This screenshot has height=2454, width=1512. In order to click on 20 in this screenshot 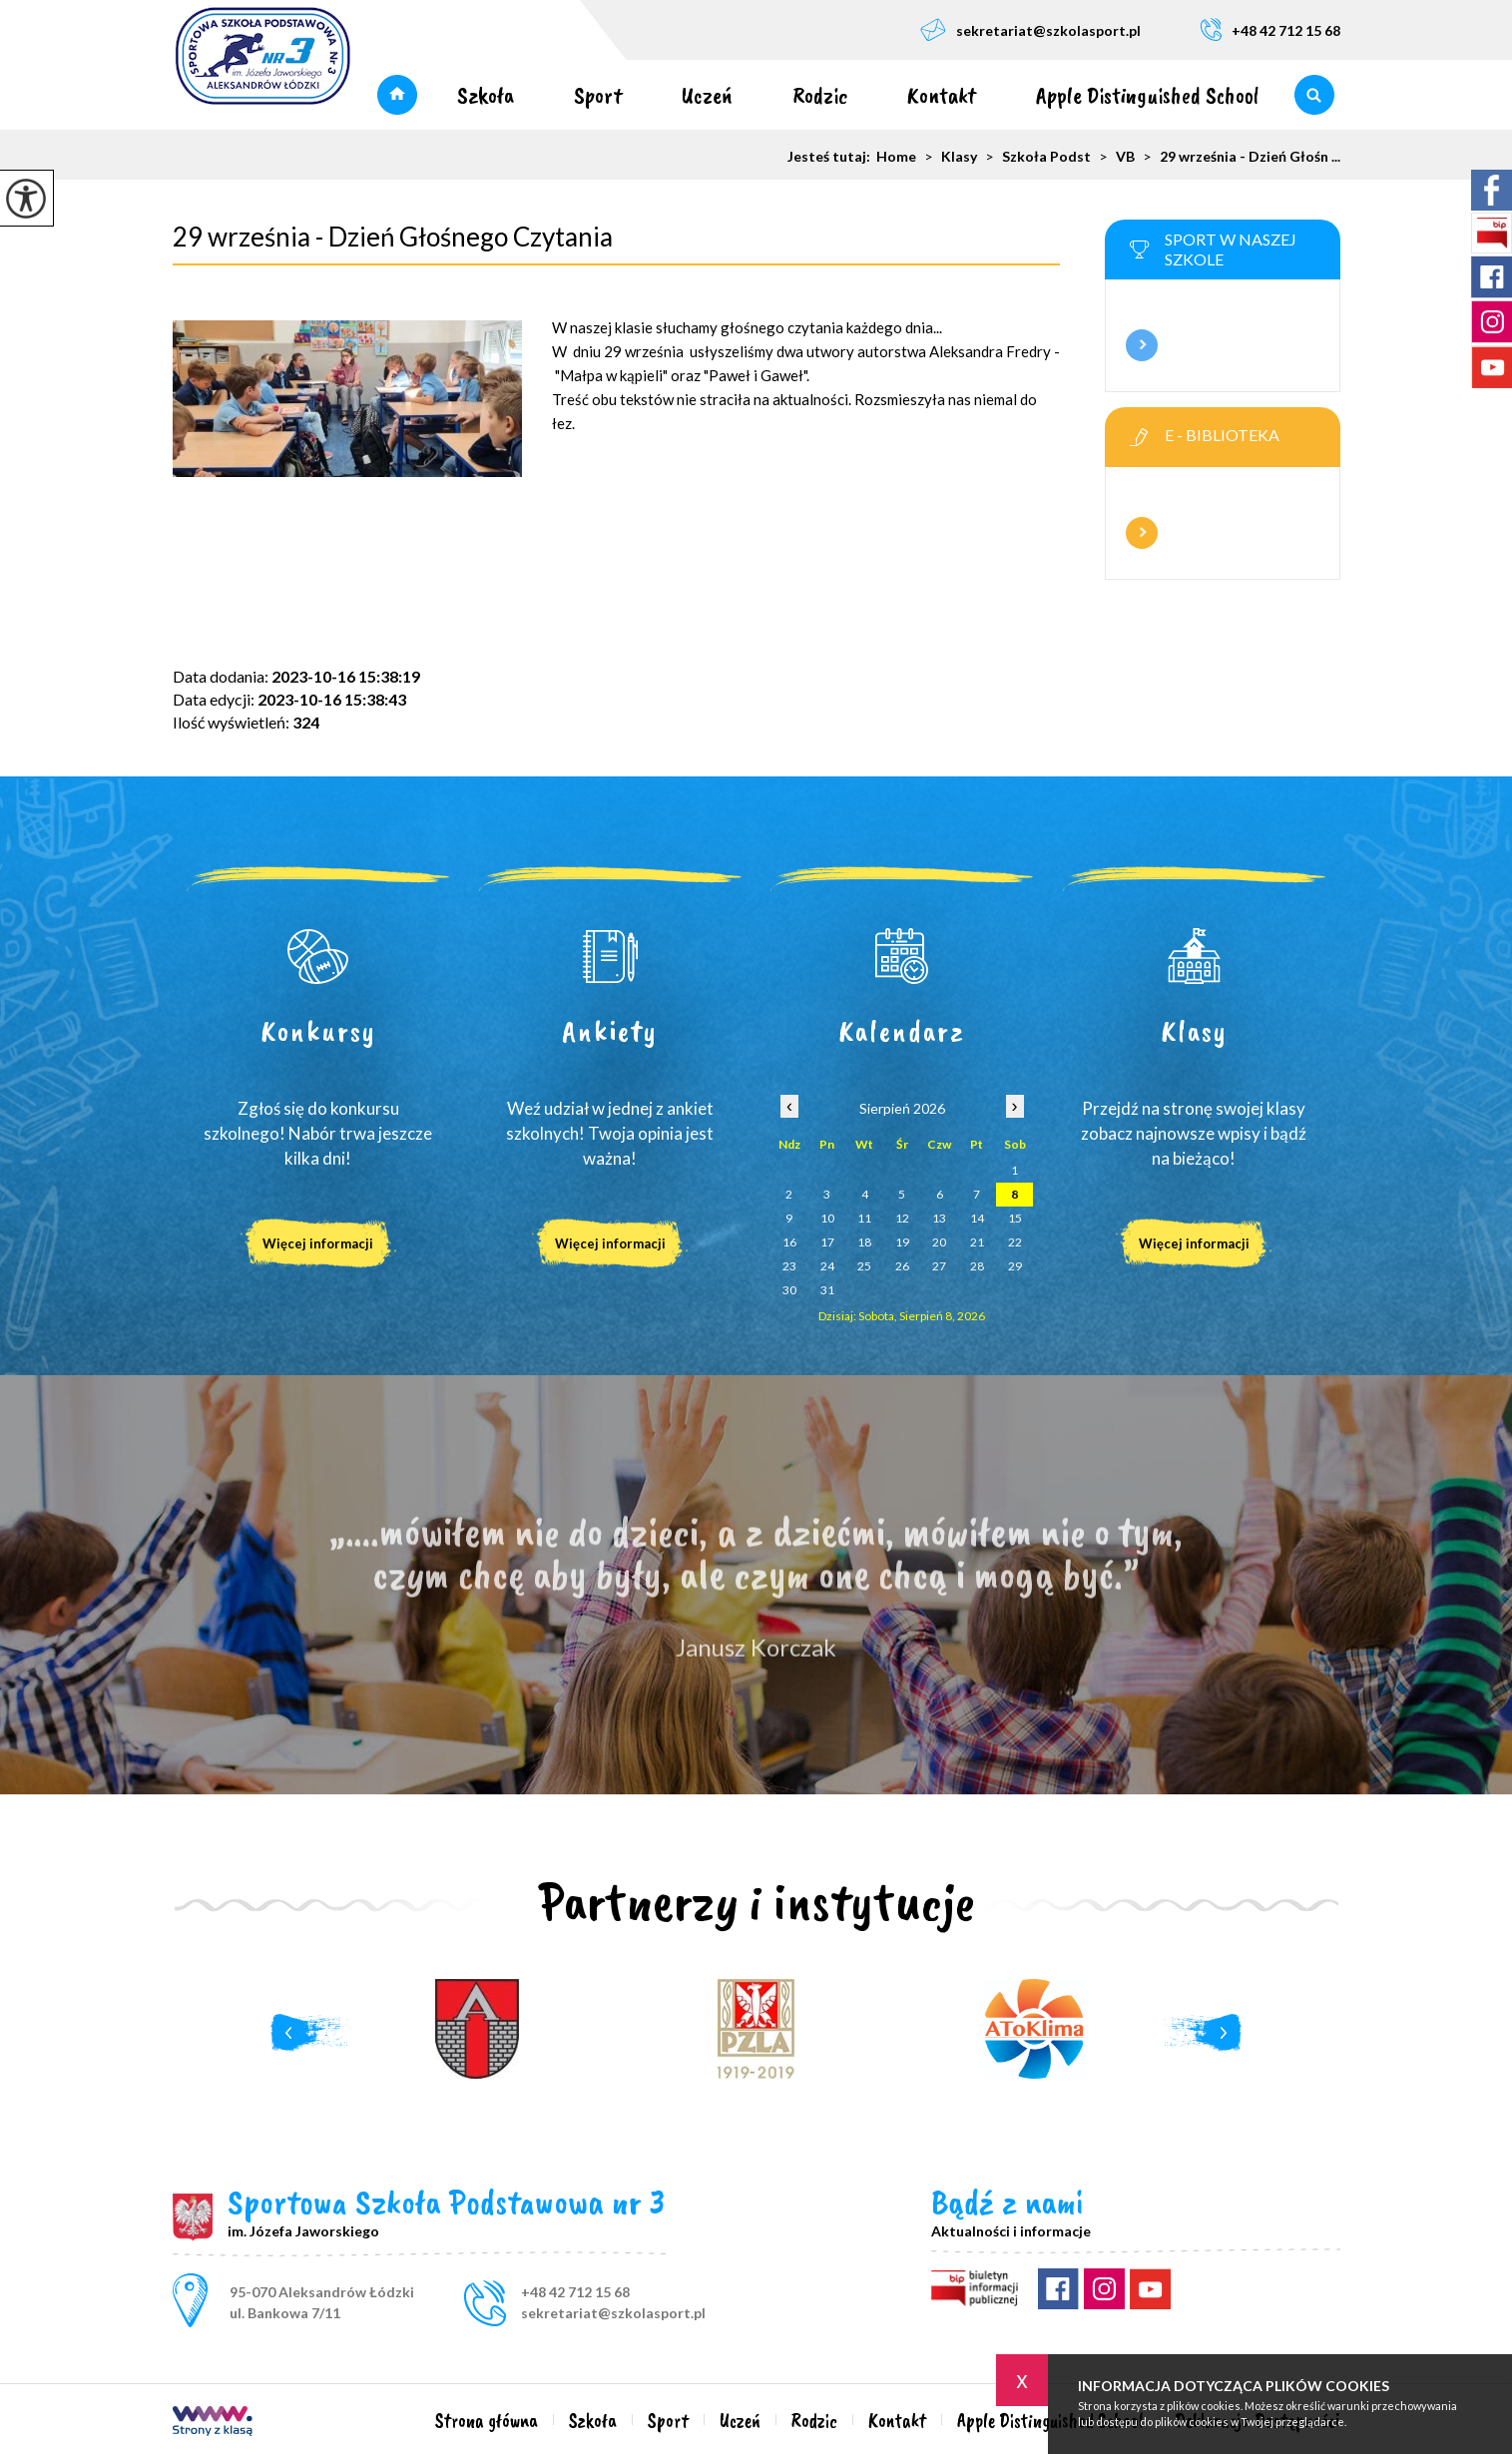, I will do `click(939, 1241)`.